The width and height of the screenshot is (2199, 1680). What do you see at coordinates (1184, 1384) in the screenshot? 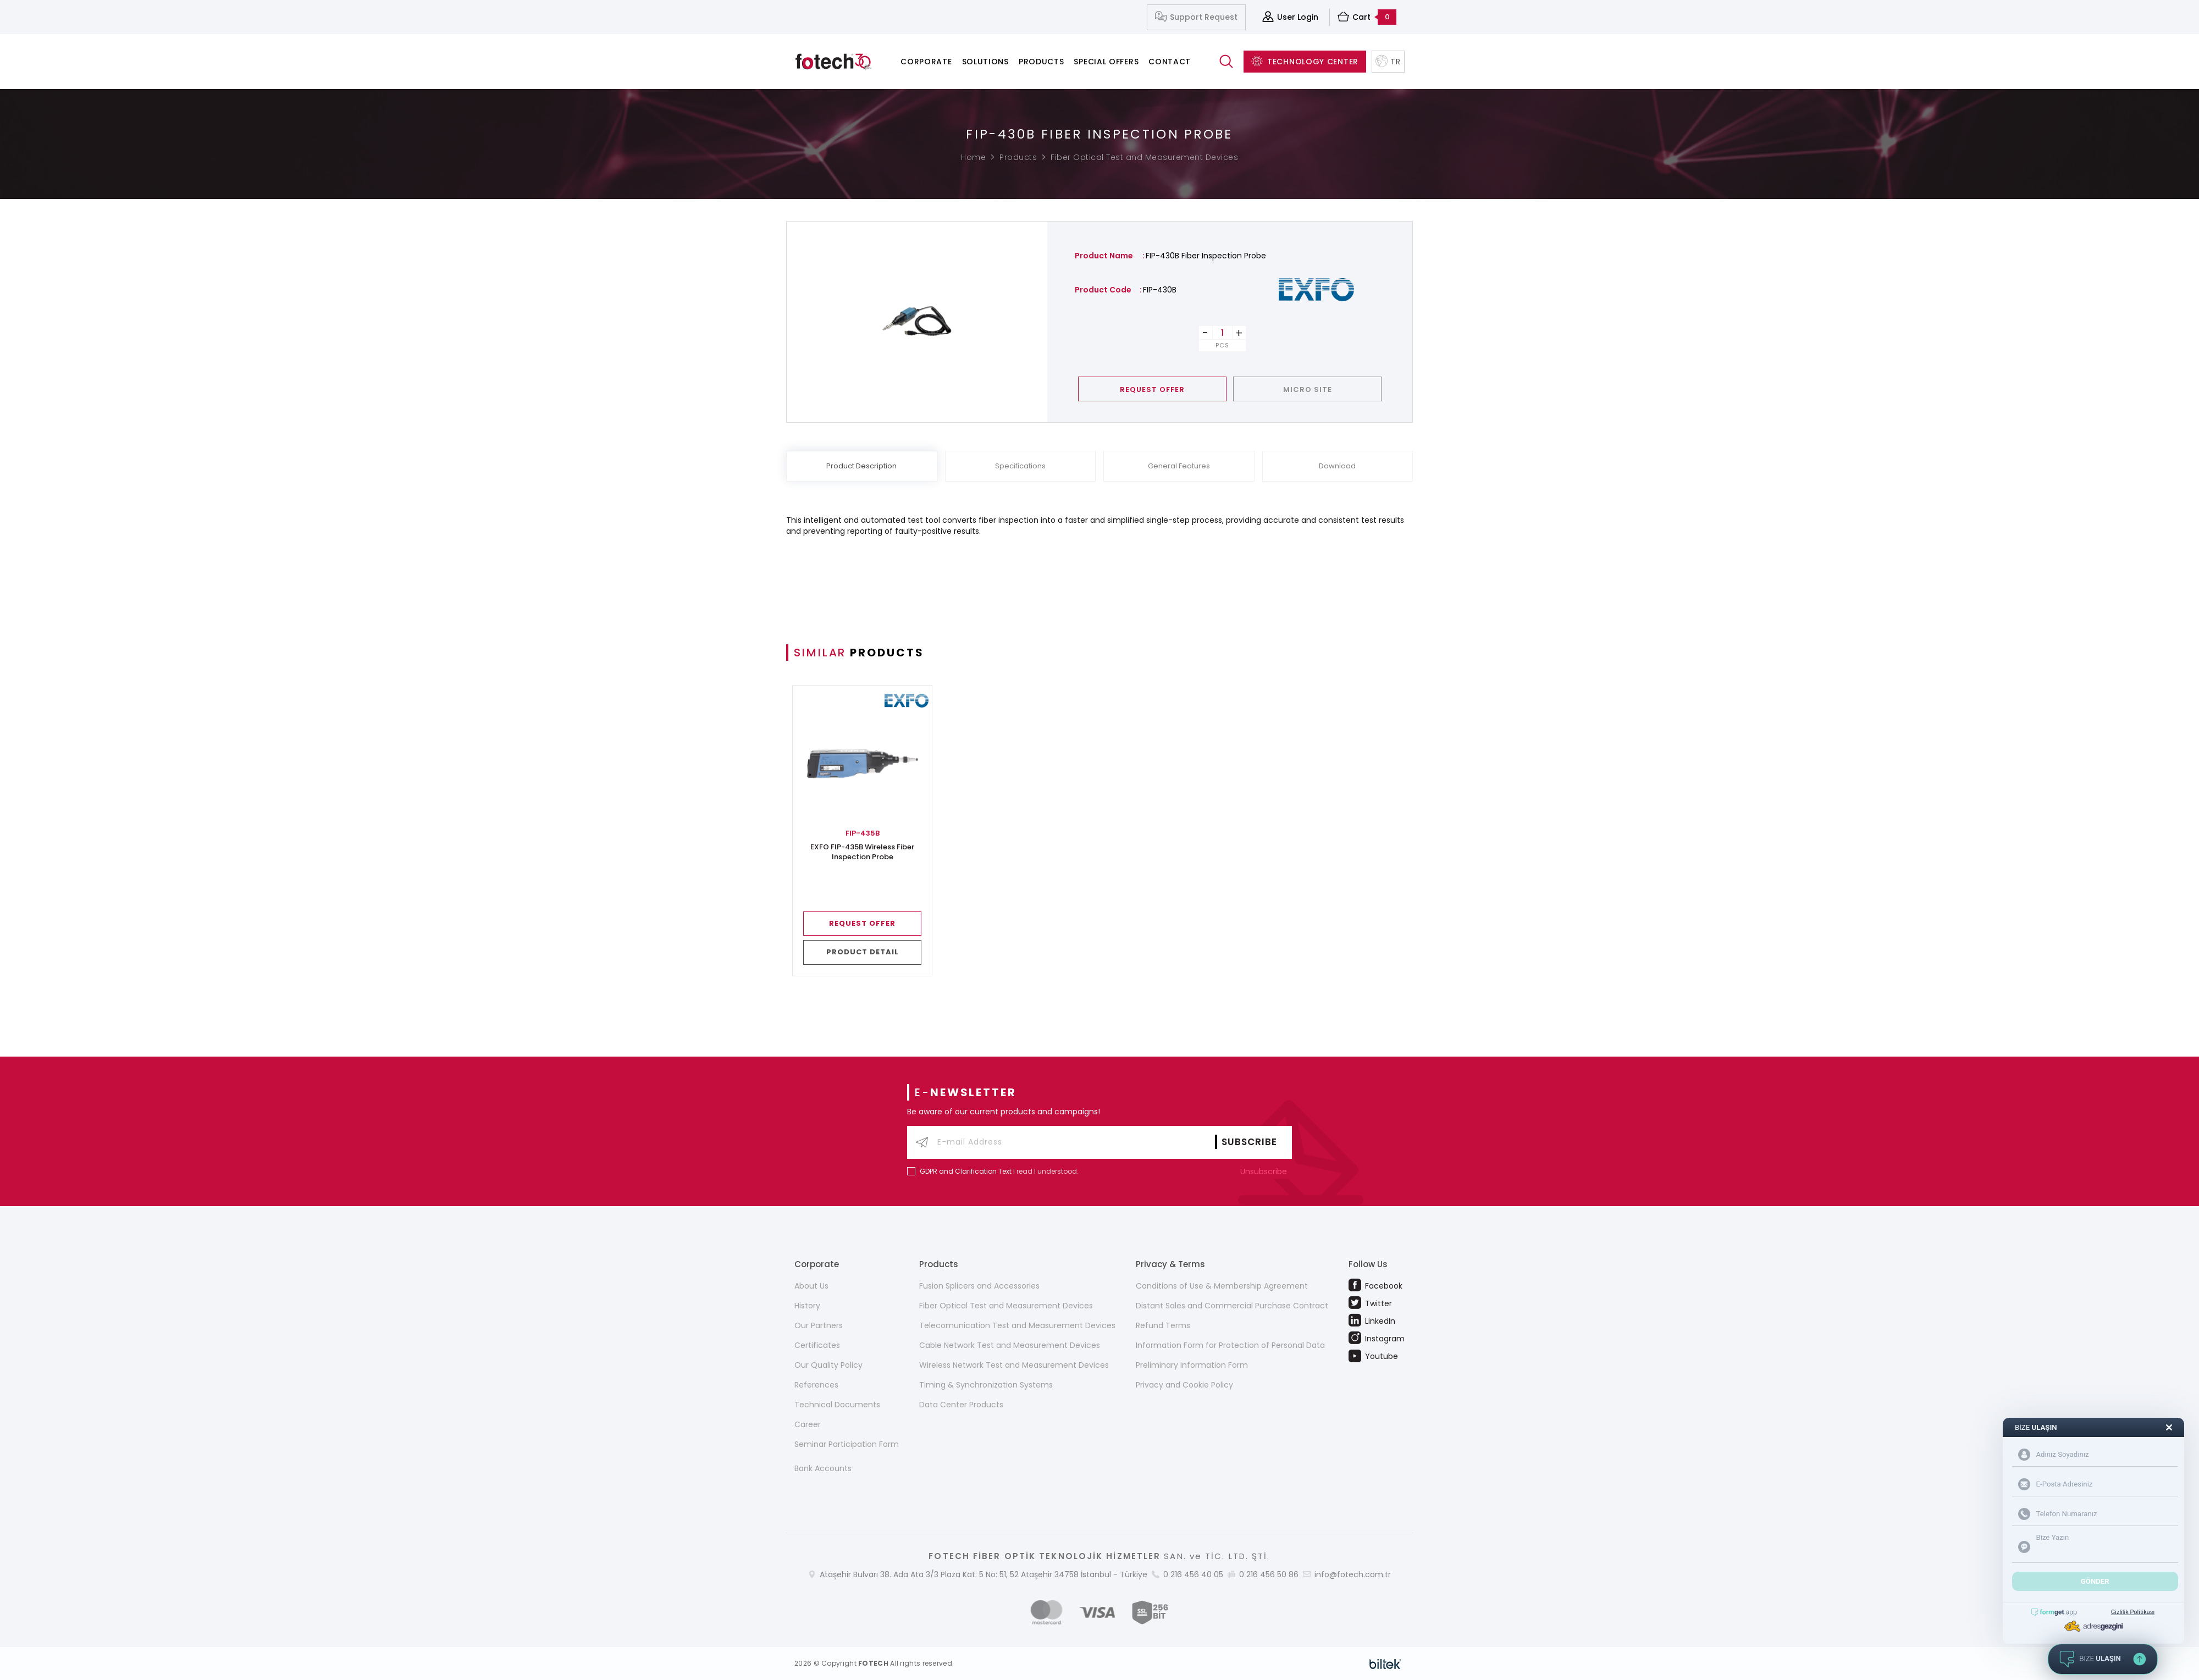
I see `Privacy and Cookie Policy` at bounding box center [1184, 1384].